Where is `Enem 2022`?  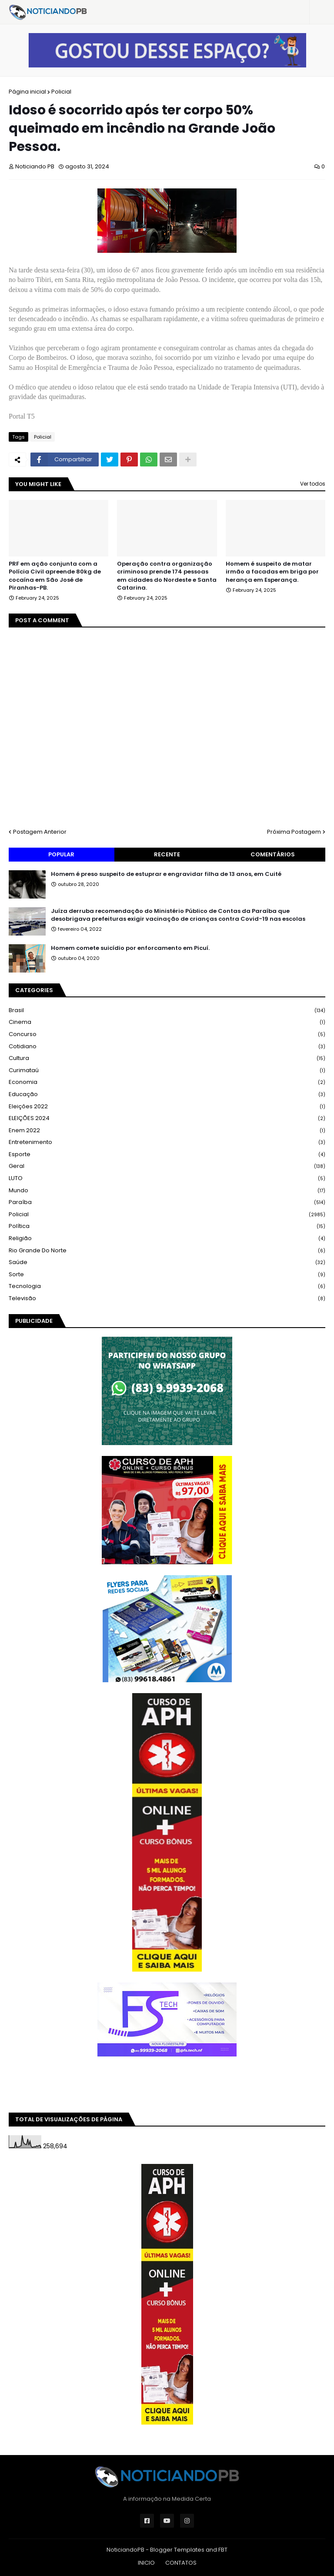
Enem 2022 is located at coordinates (167, 1130).